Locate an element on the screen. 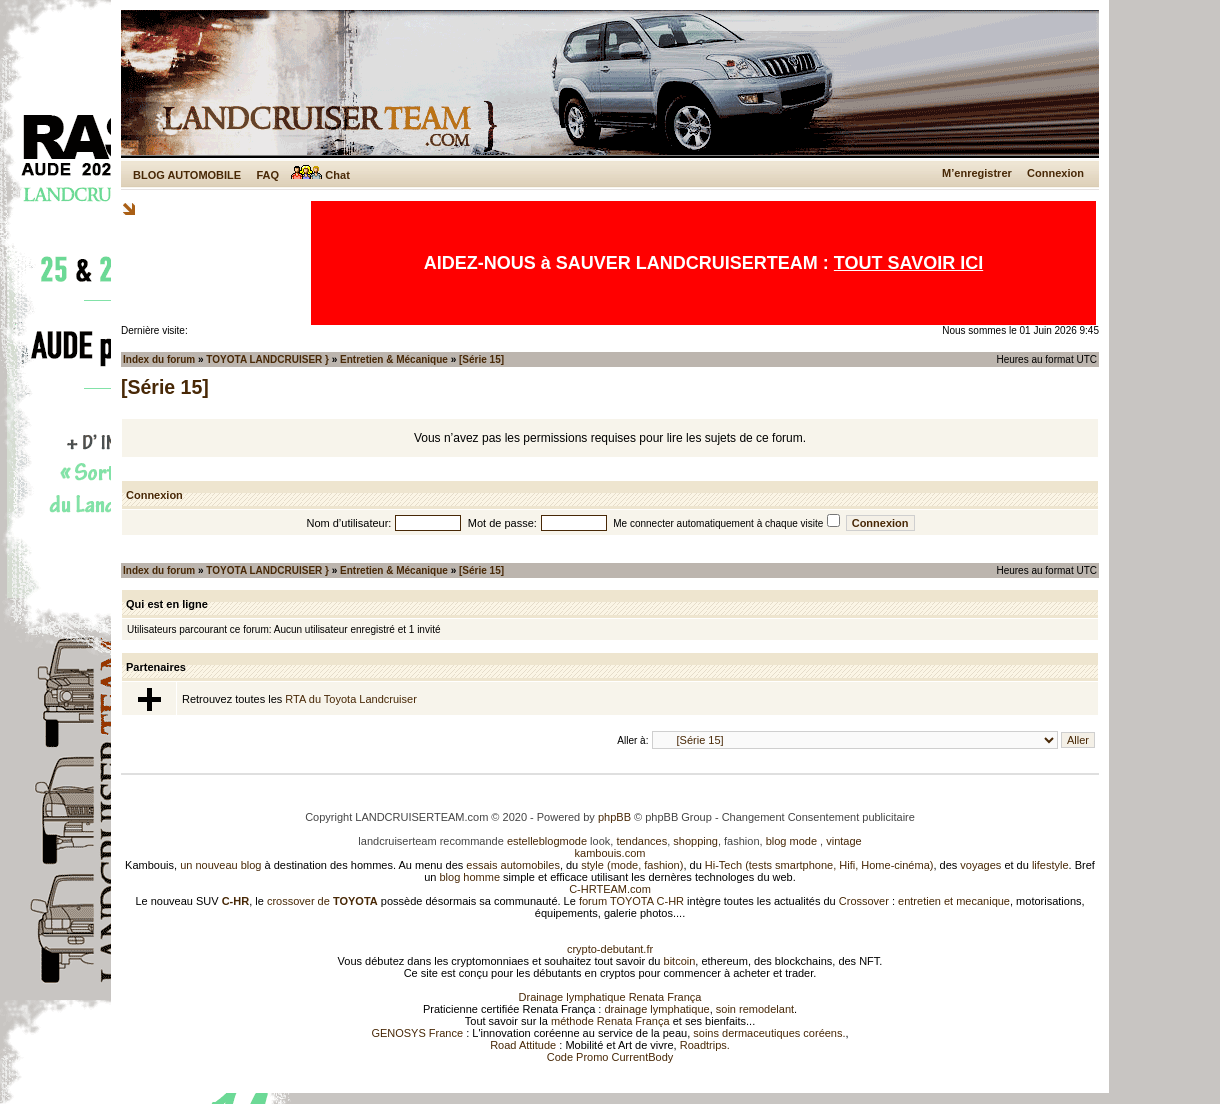 The image size is (1220, 1104). phpBB is located at coordinates (614, 817).